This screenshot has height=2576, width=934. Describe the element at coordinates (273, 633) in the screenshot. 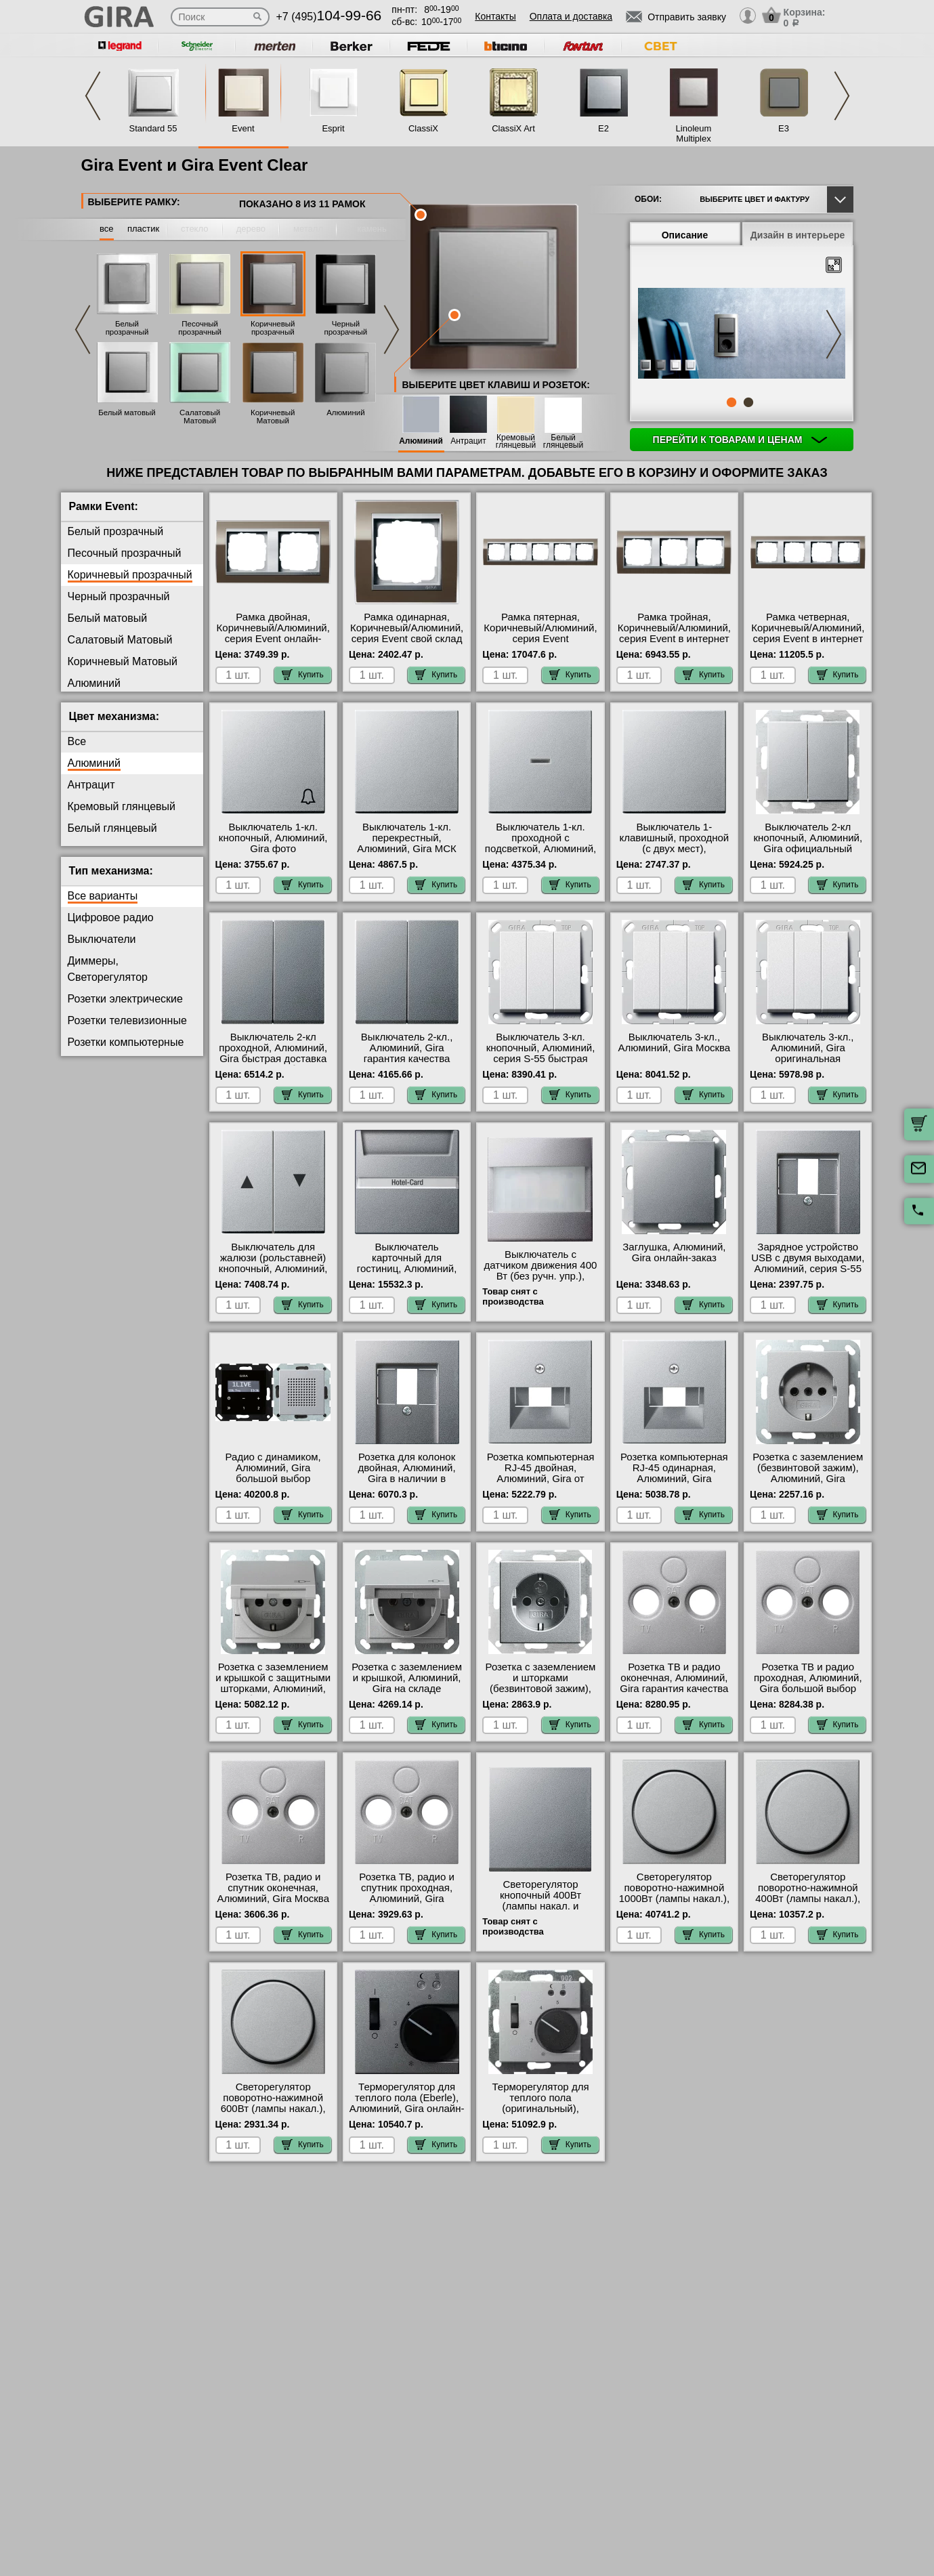

I see `Рамка двойная, Коричневый/Алюминий, серия Event онлайн-заказ` at that location.